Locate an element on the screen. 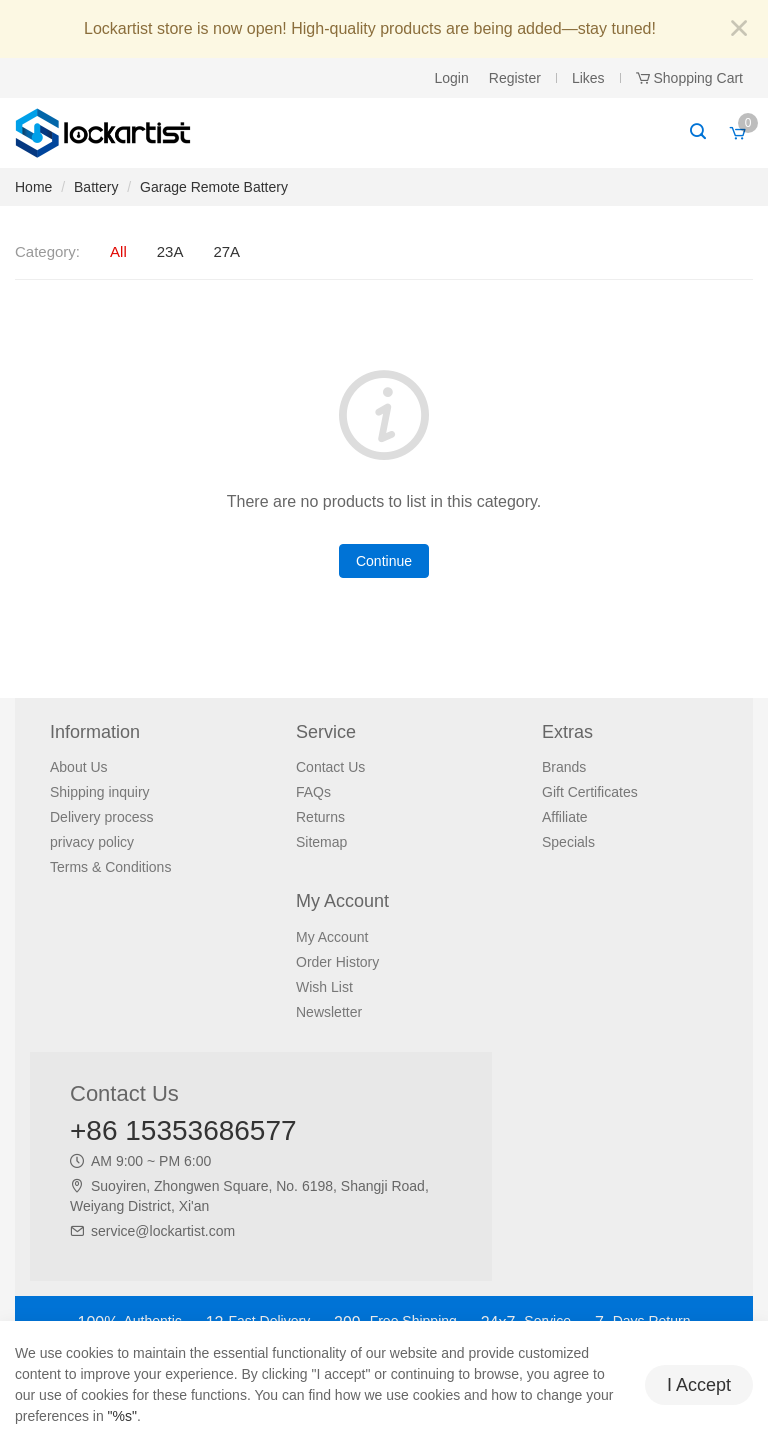 This screenshot has width=768, height=1449. 23A is located at coordinates (170, 251).